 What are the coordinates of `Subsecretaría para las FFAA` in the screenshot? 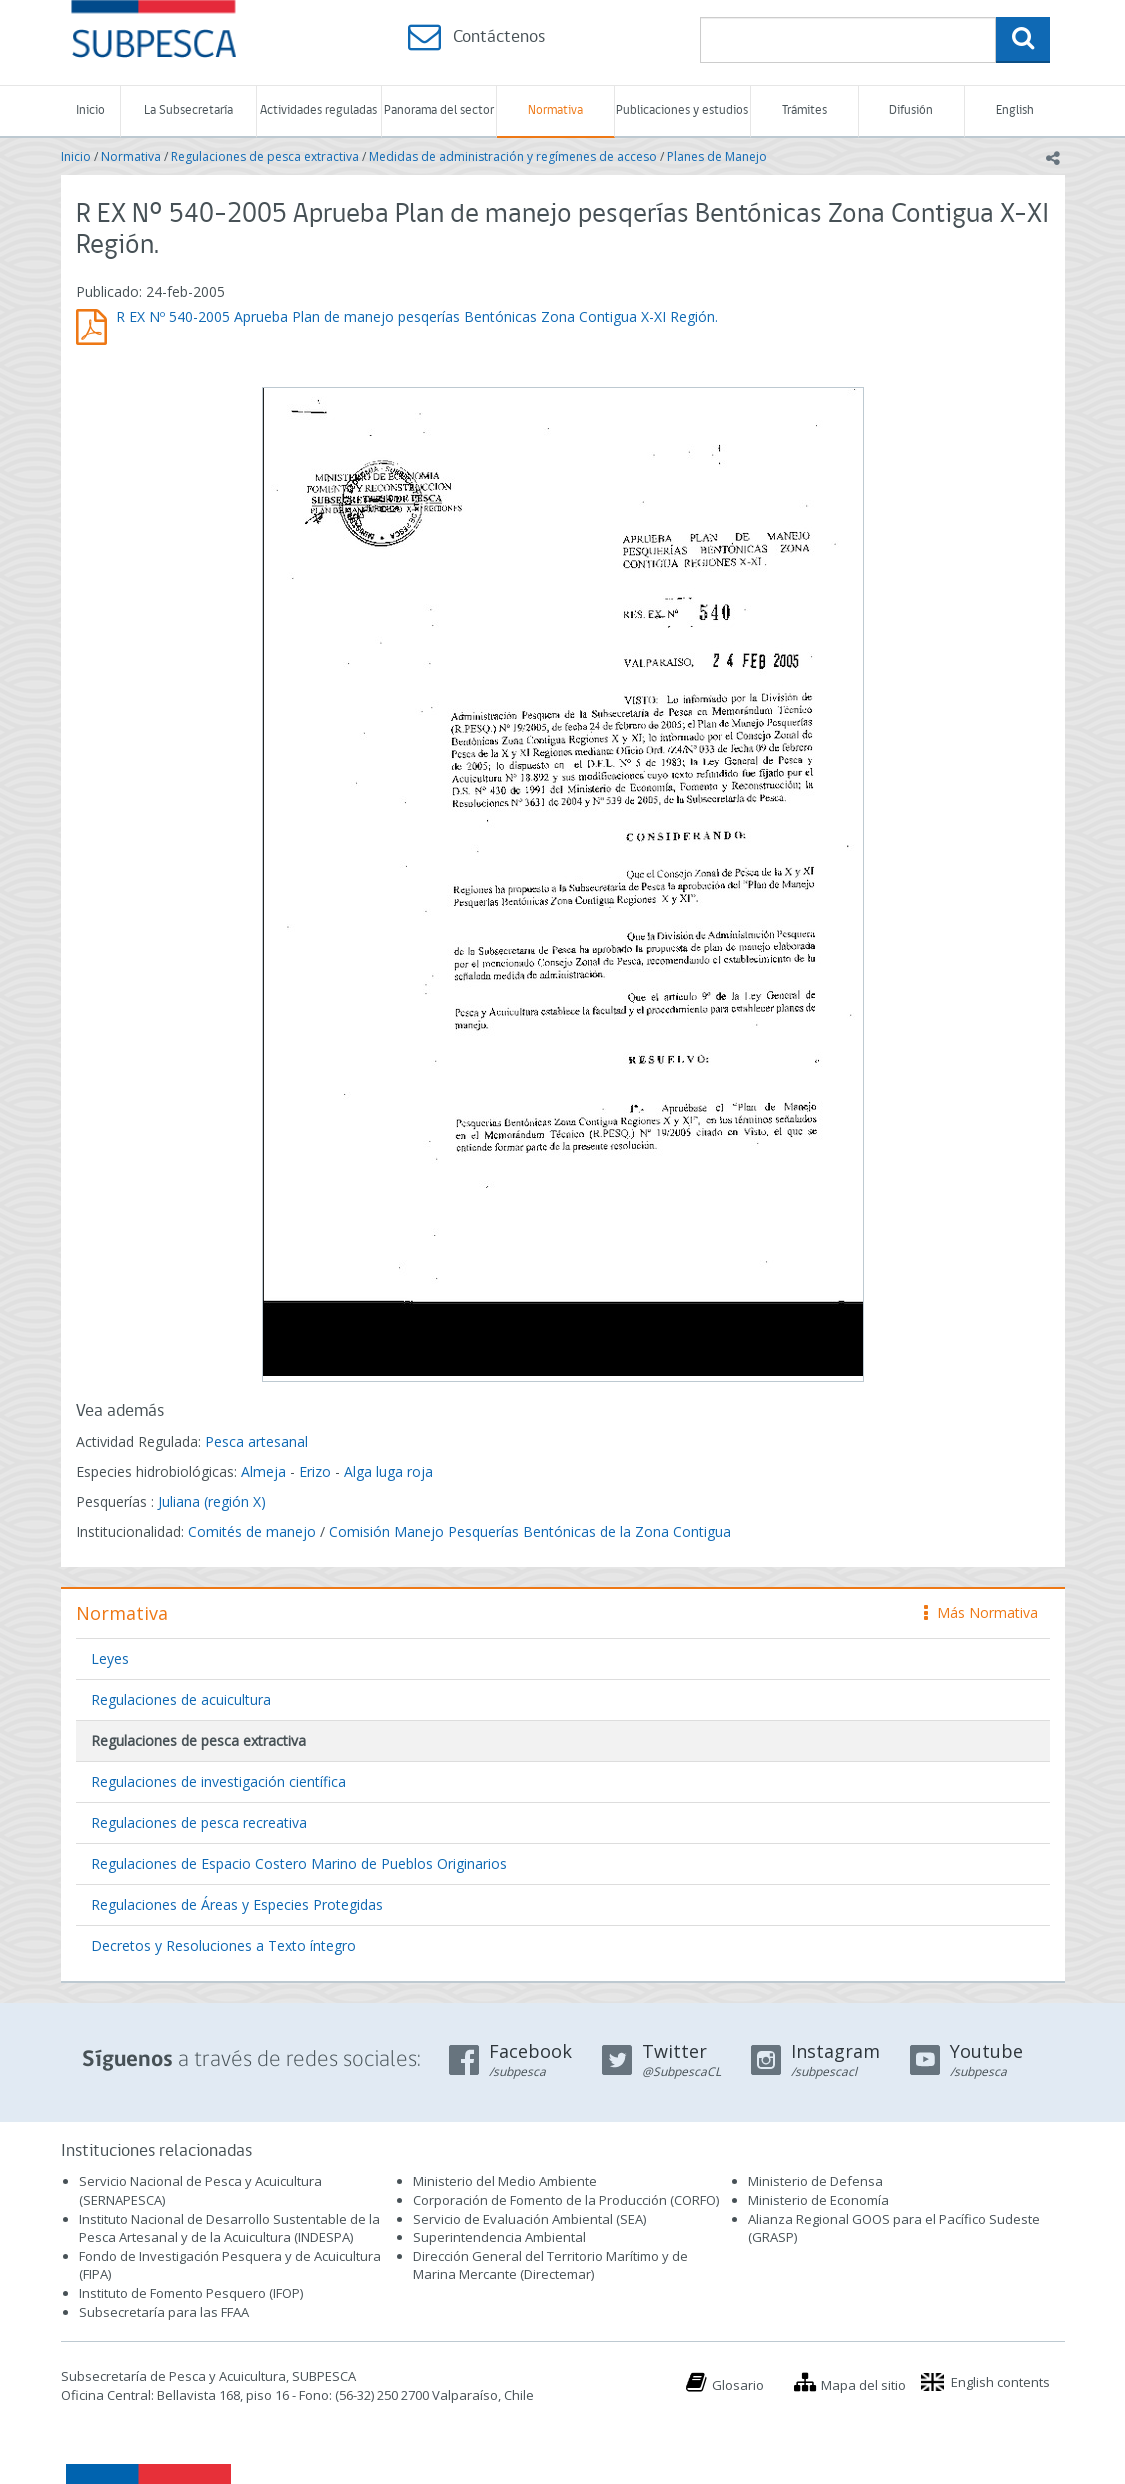 It's located at (164, 2312).